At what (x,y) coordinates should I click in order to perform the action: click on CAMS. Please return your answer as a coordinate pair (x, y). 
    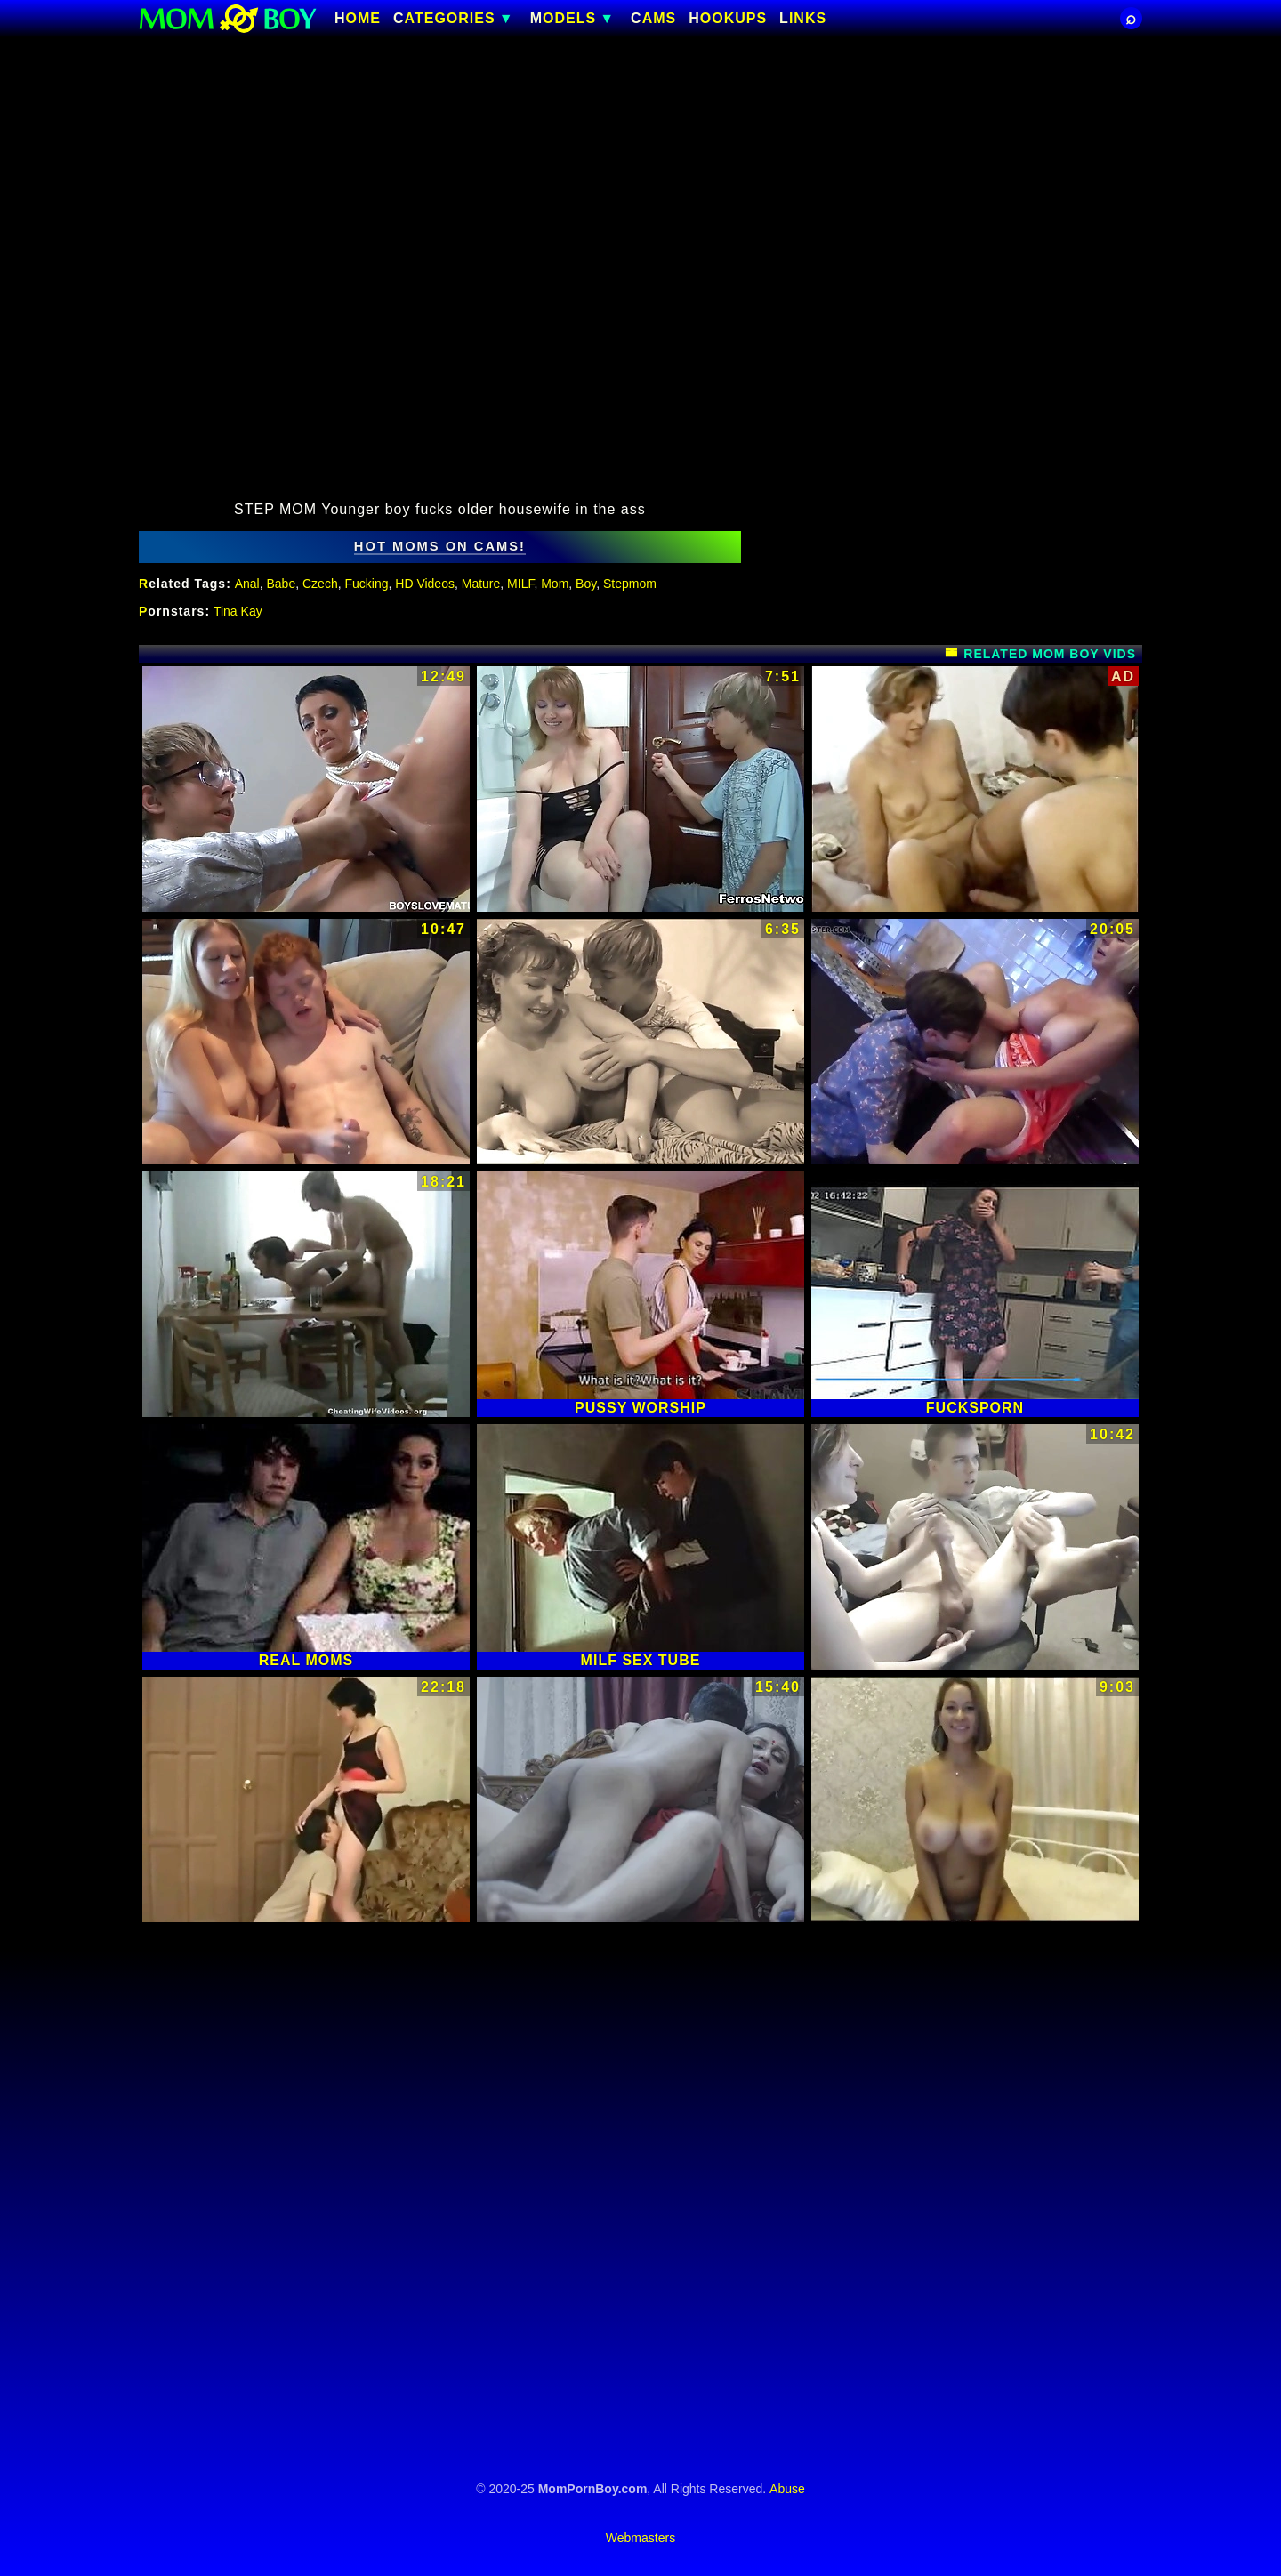
    Looking at the image, I should click on (653, 19).